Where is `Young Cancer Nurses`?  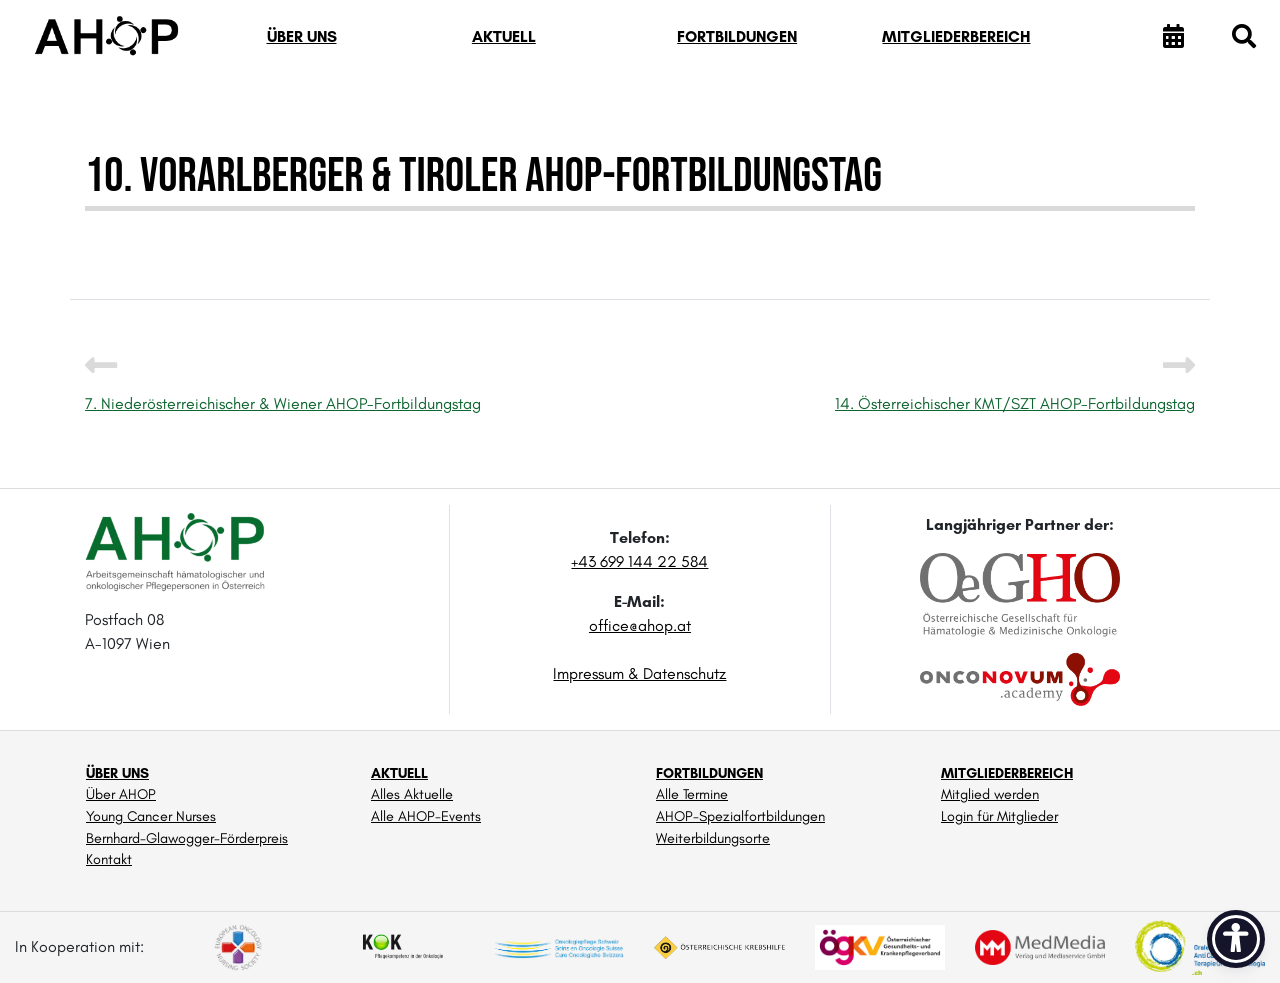
Young Cancer Nurses is located at coordinates (151, 816).